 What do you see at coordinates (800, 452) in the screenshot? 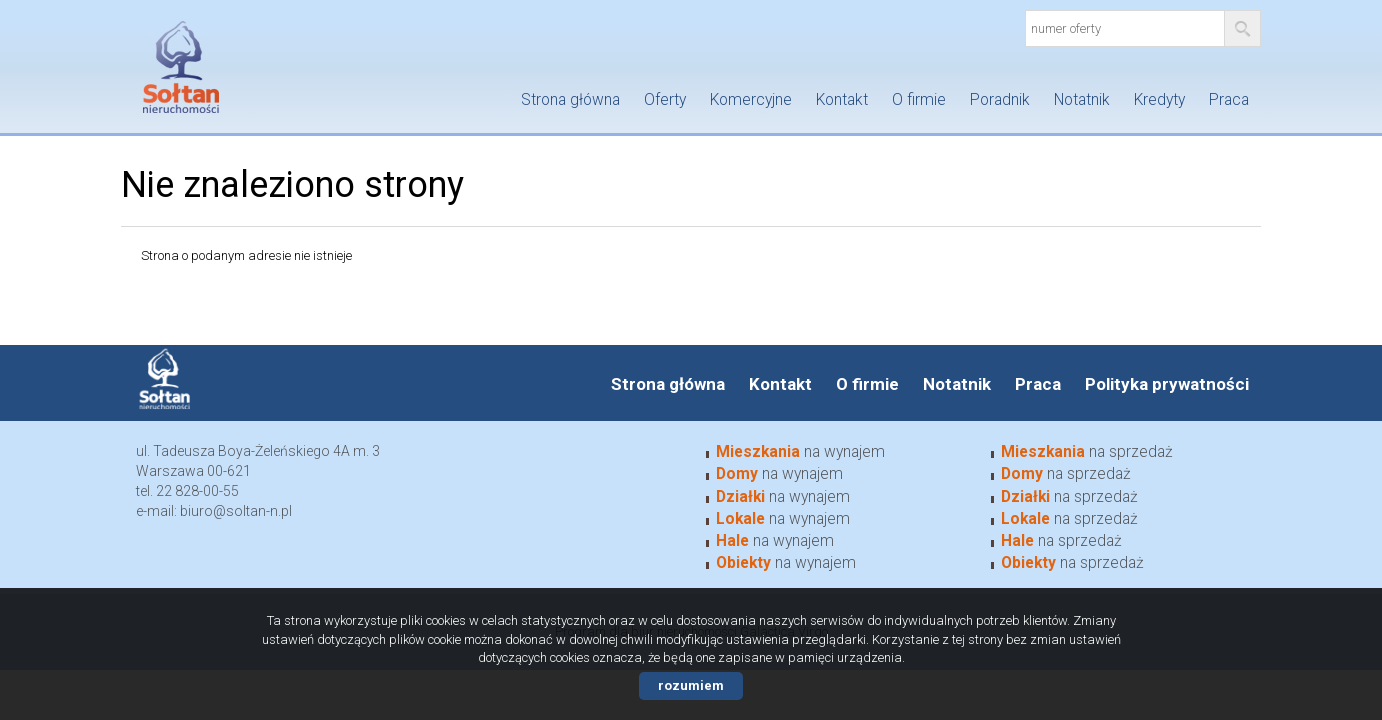
I see `na wynajem` at bounding box center [800, 452].